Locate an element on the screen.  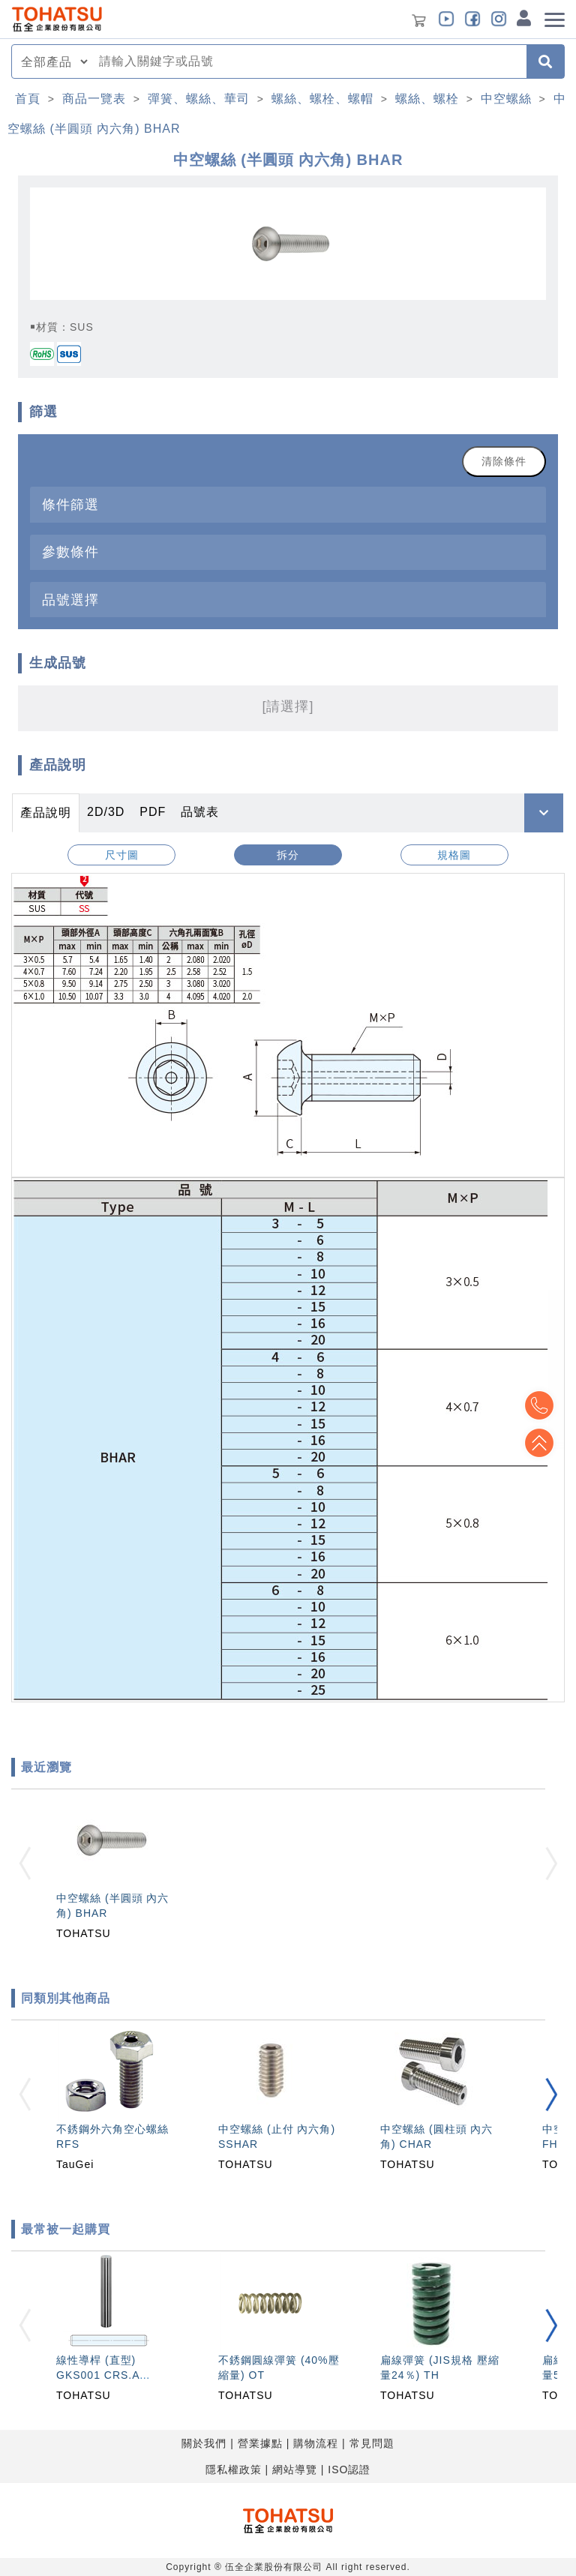
螺絲、螺栓 is located at coordinates (427, 98).